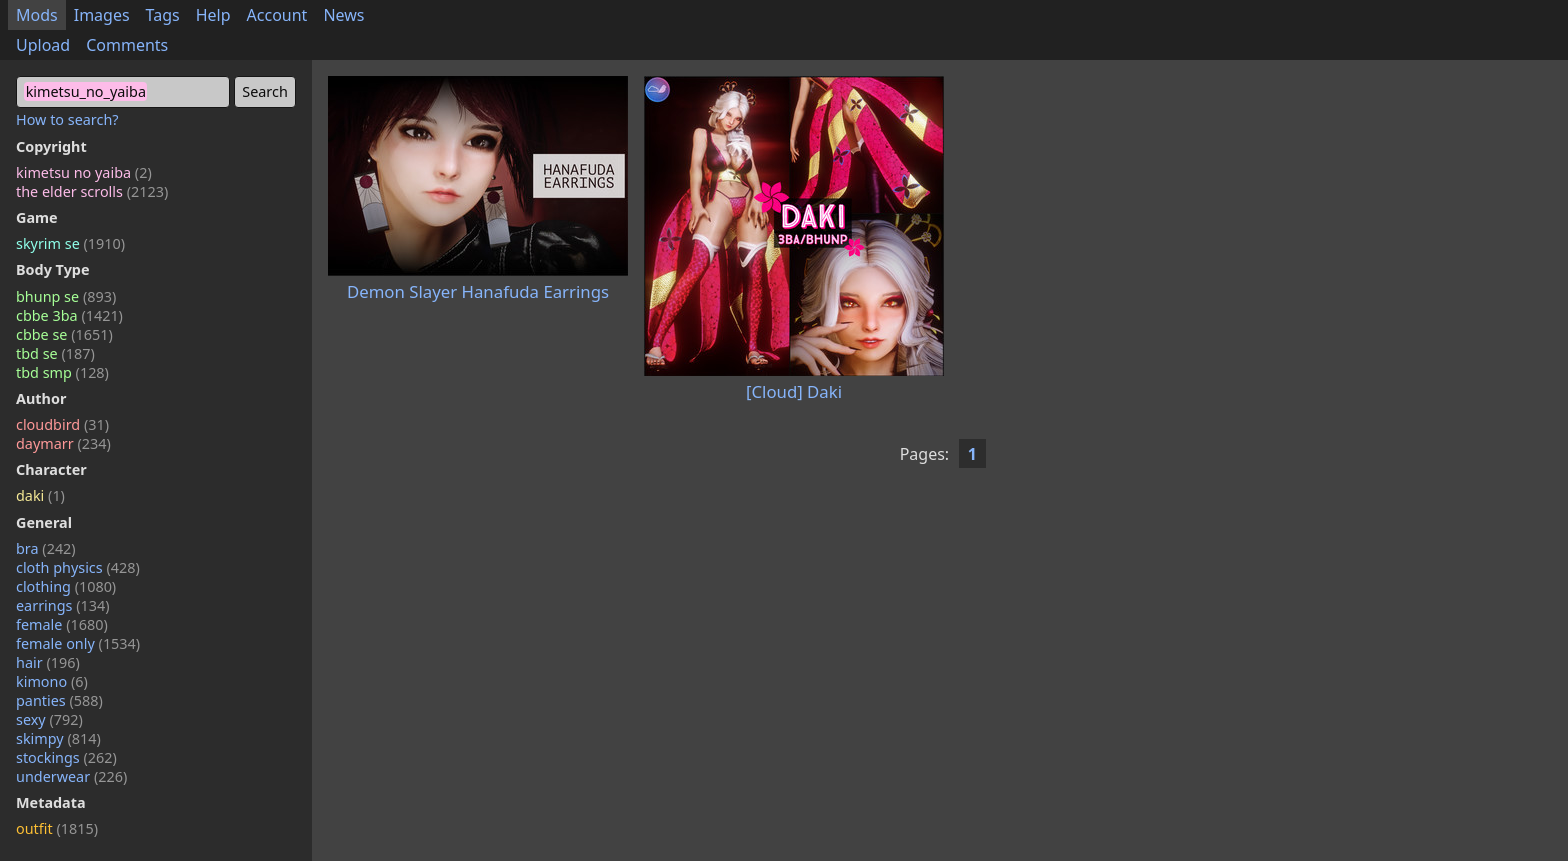 The image size is (1568, 861). I want to click on tbd smp, so click(62, 372).